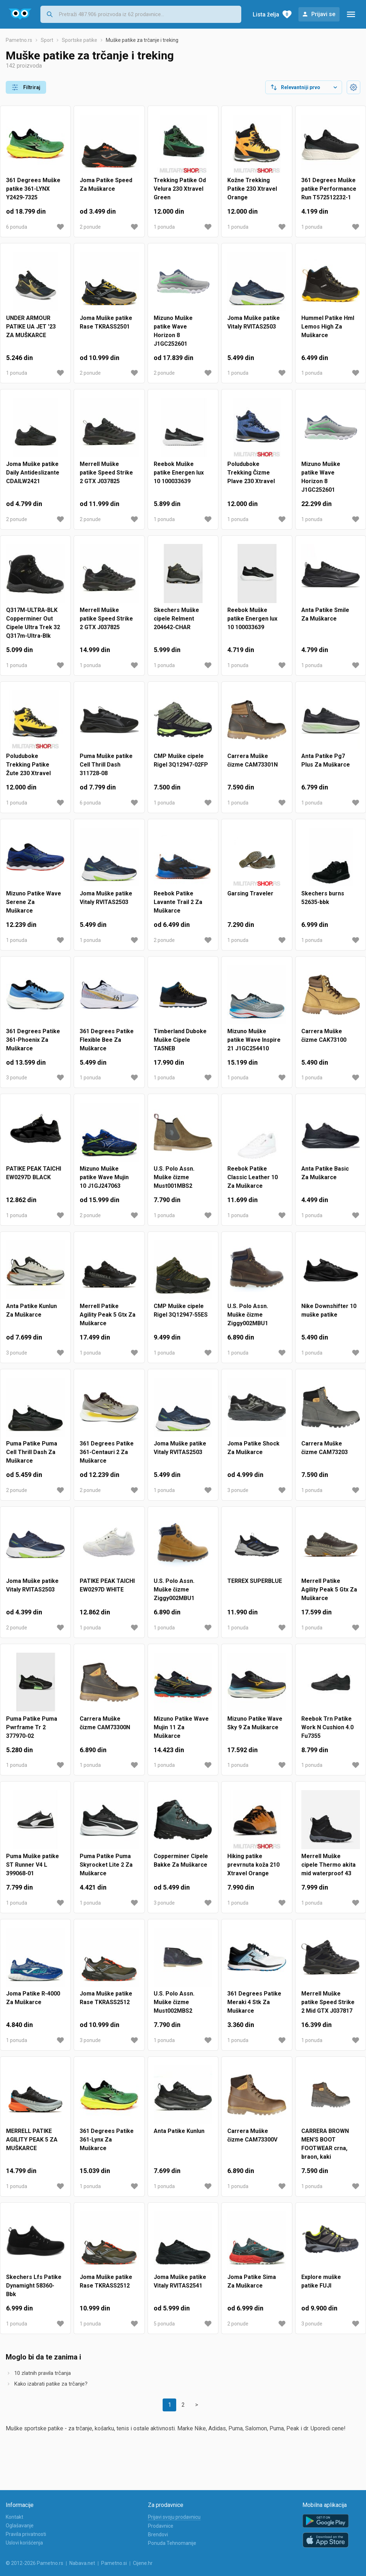  Describe the element at coordinates (33, 628) in the screenshot. I see `Q317M-ULTRA-BLK Copperminer Out Cipele Ultra Trek 32 Q317m-Ultra-Blk` at that location.